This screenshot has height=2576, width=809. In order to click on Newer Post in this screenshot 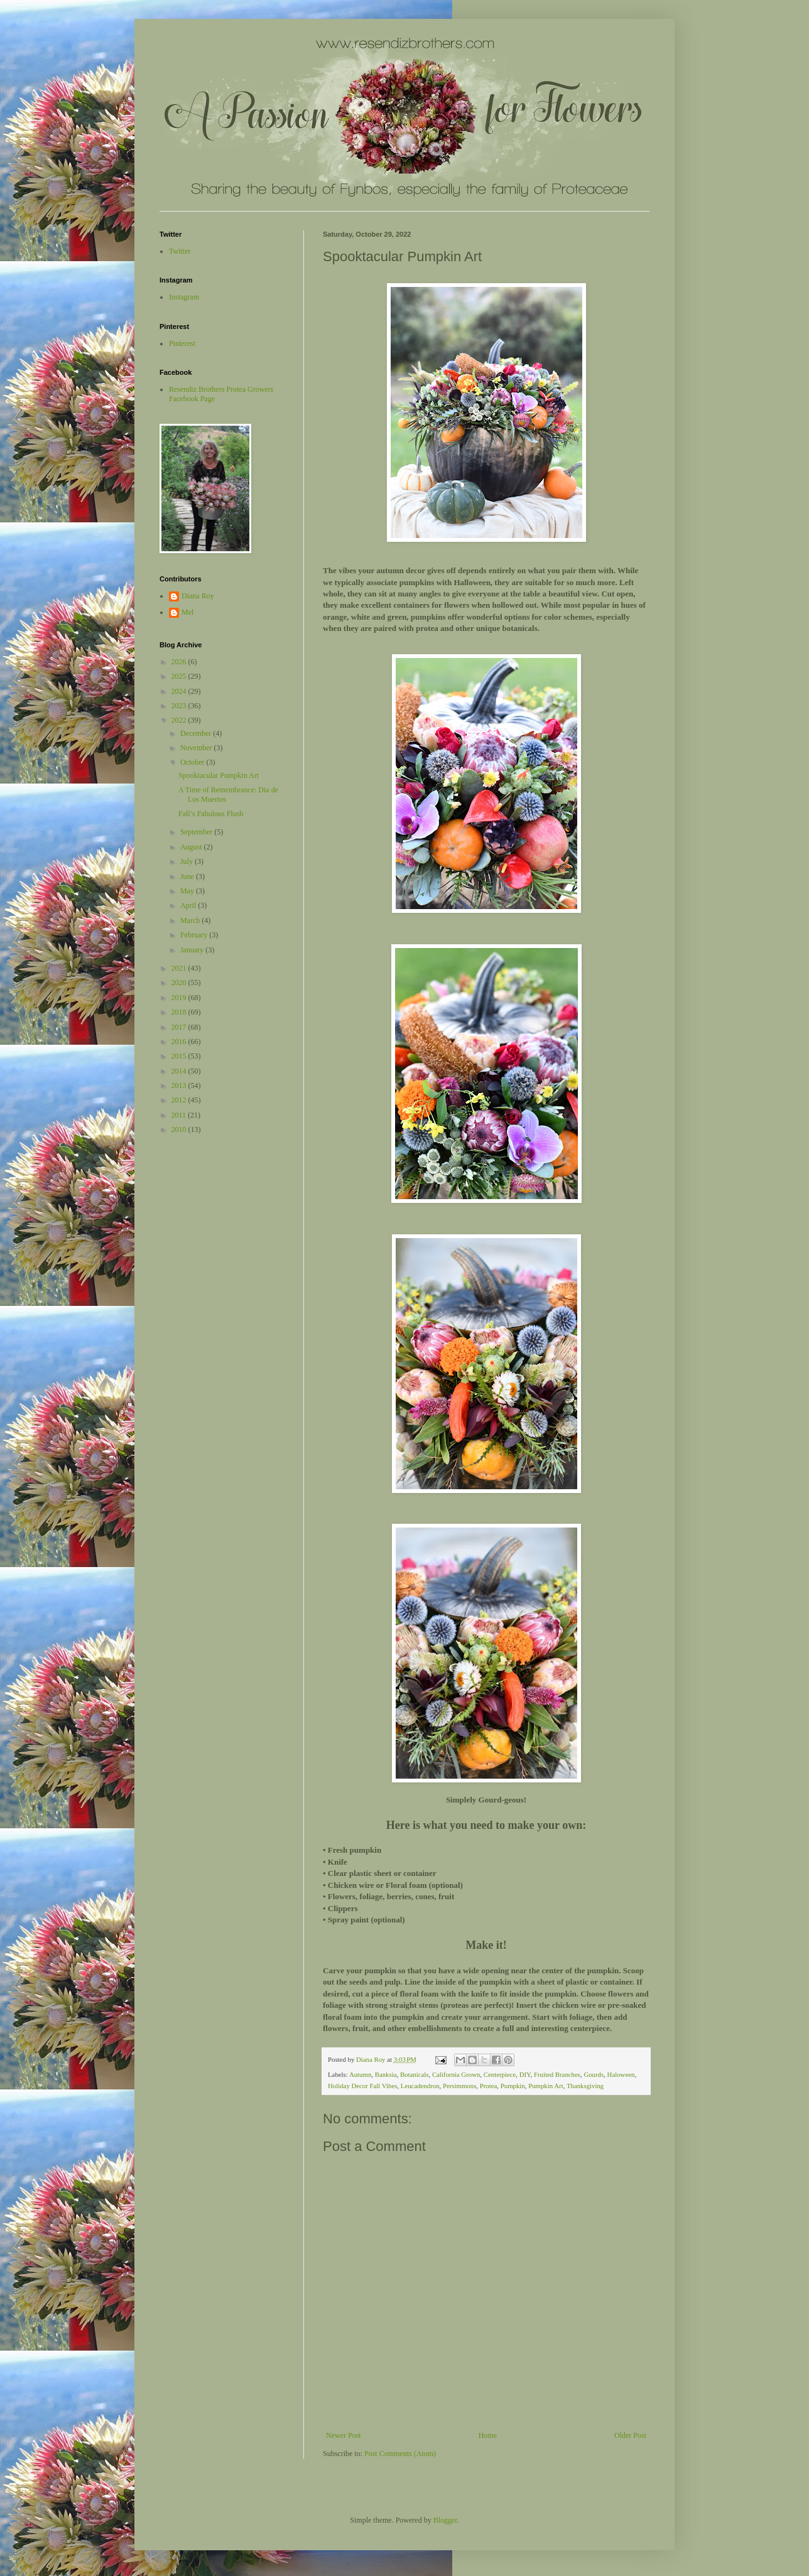, I will do `click(343, 2435)`.